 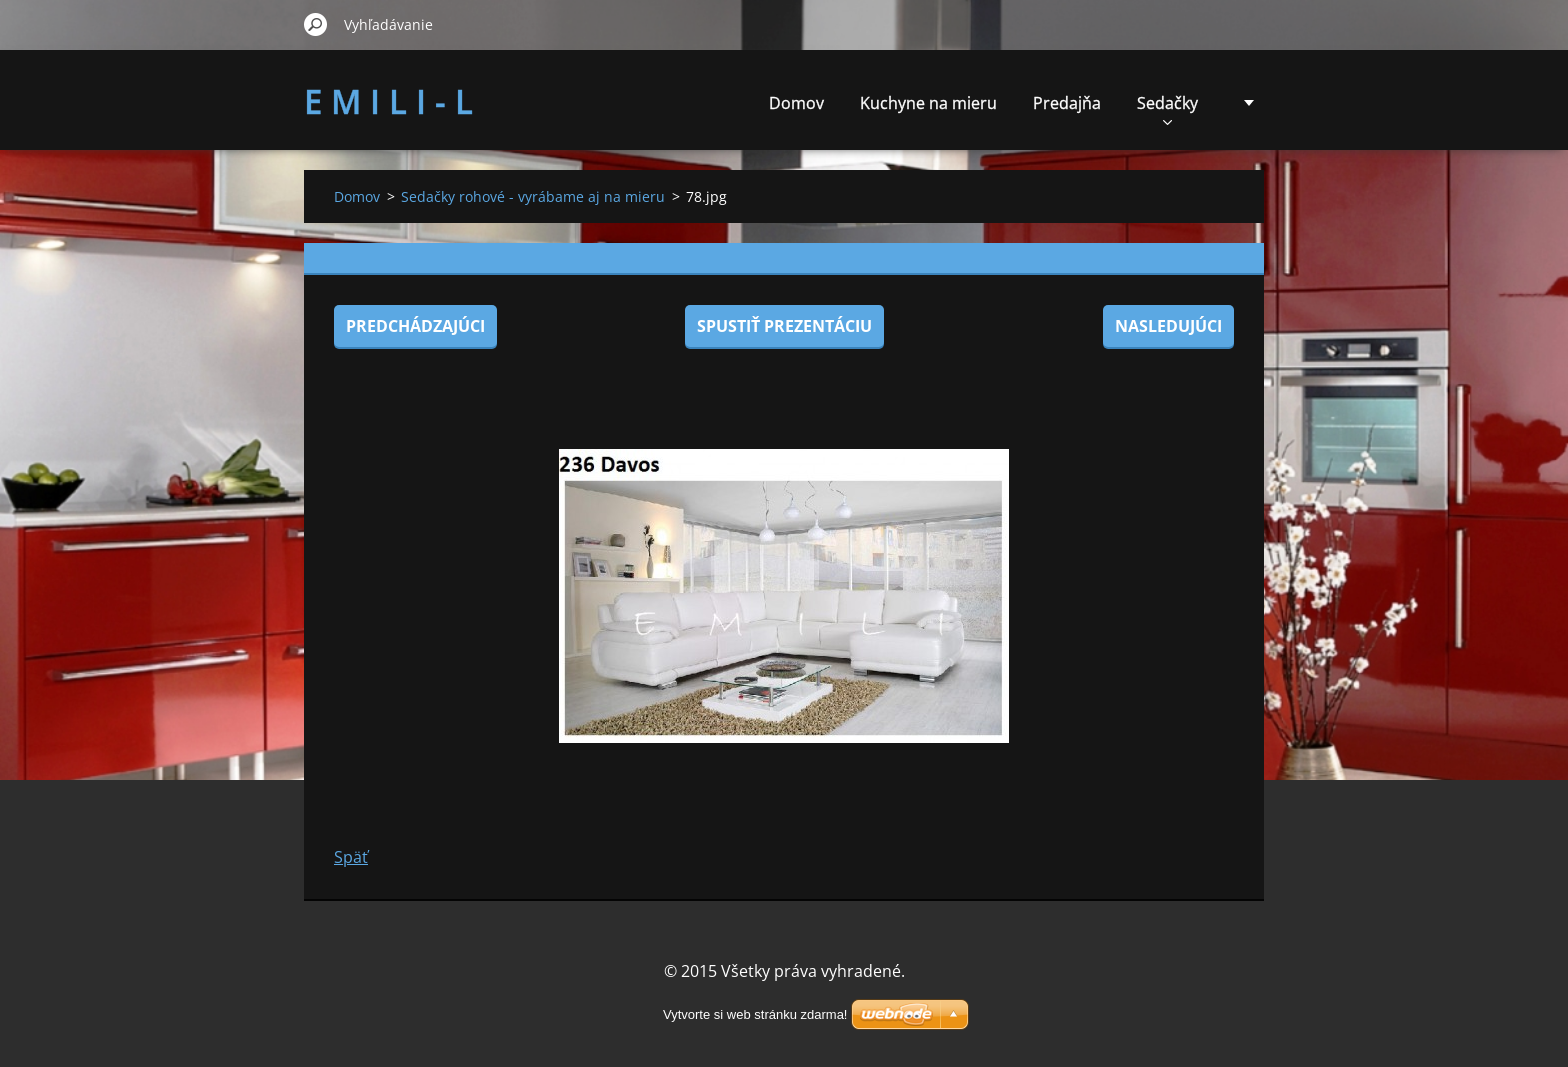 What do you see at coordinates (1167, 108) in the screenshot?
I see `Sedačky` at bounding box center [1167, 108].